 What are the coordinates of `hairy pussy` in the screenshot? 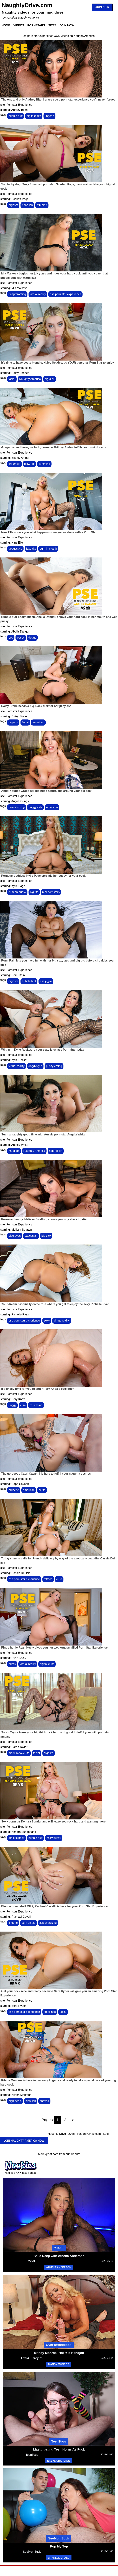 It's located at (54, 1837).